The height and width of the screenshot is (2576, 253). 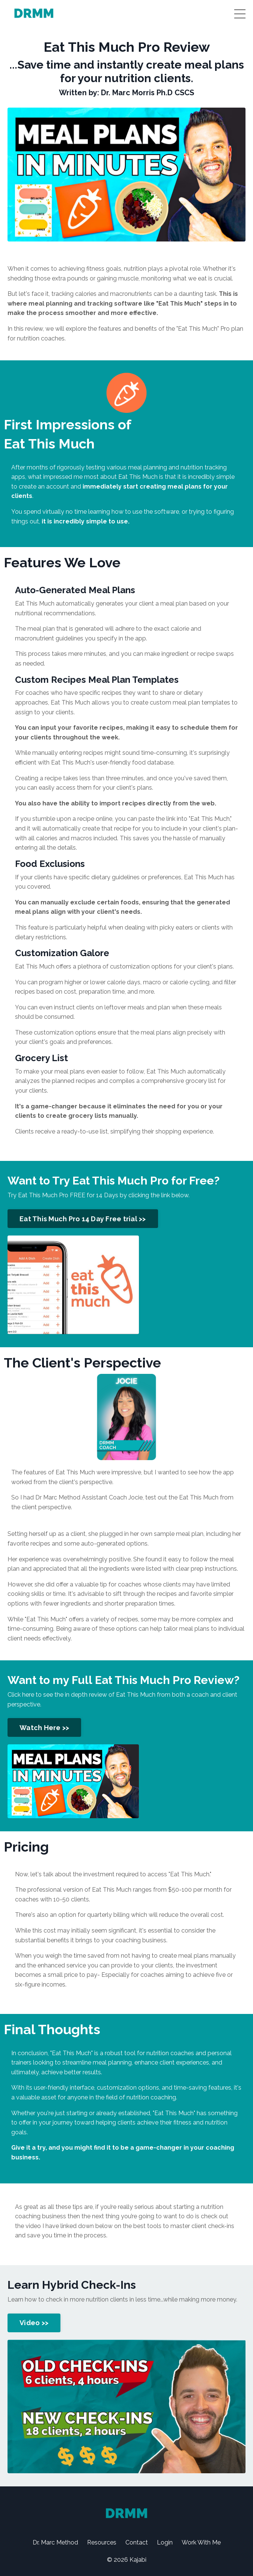 I want to click on Watch Here >> [button], so click(x=44, y=1728).